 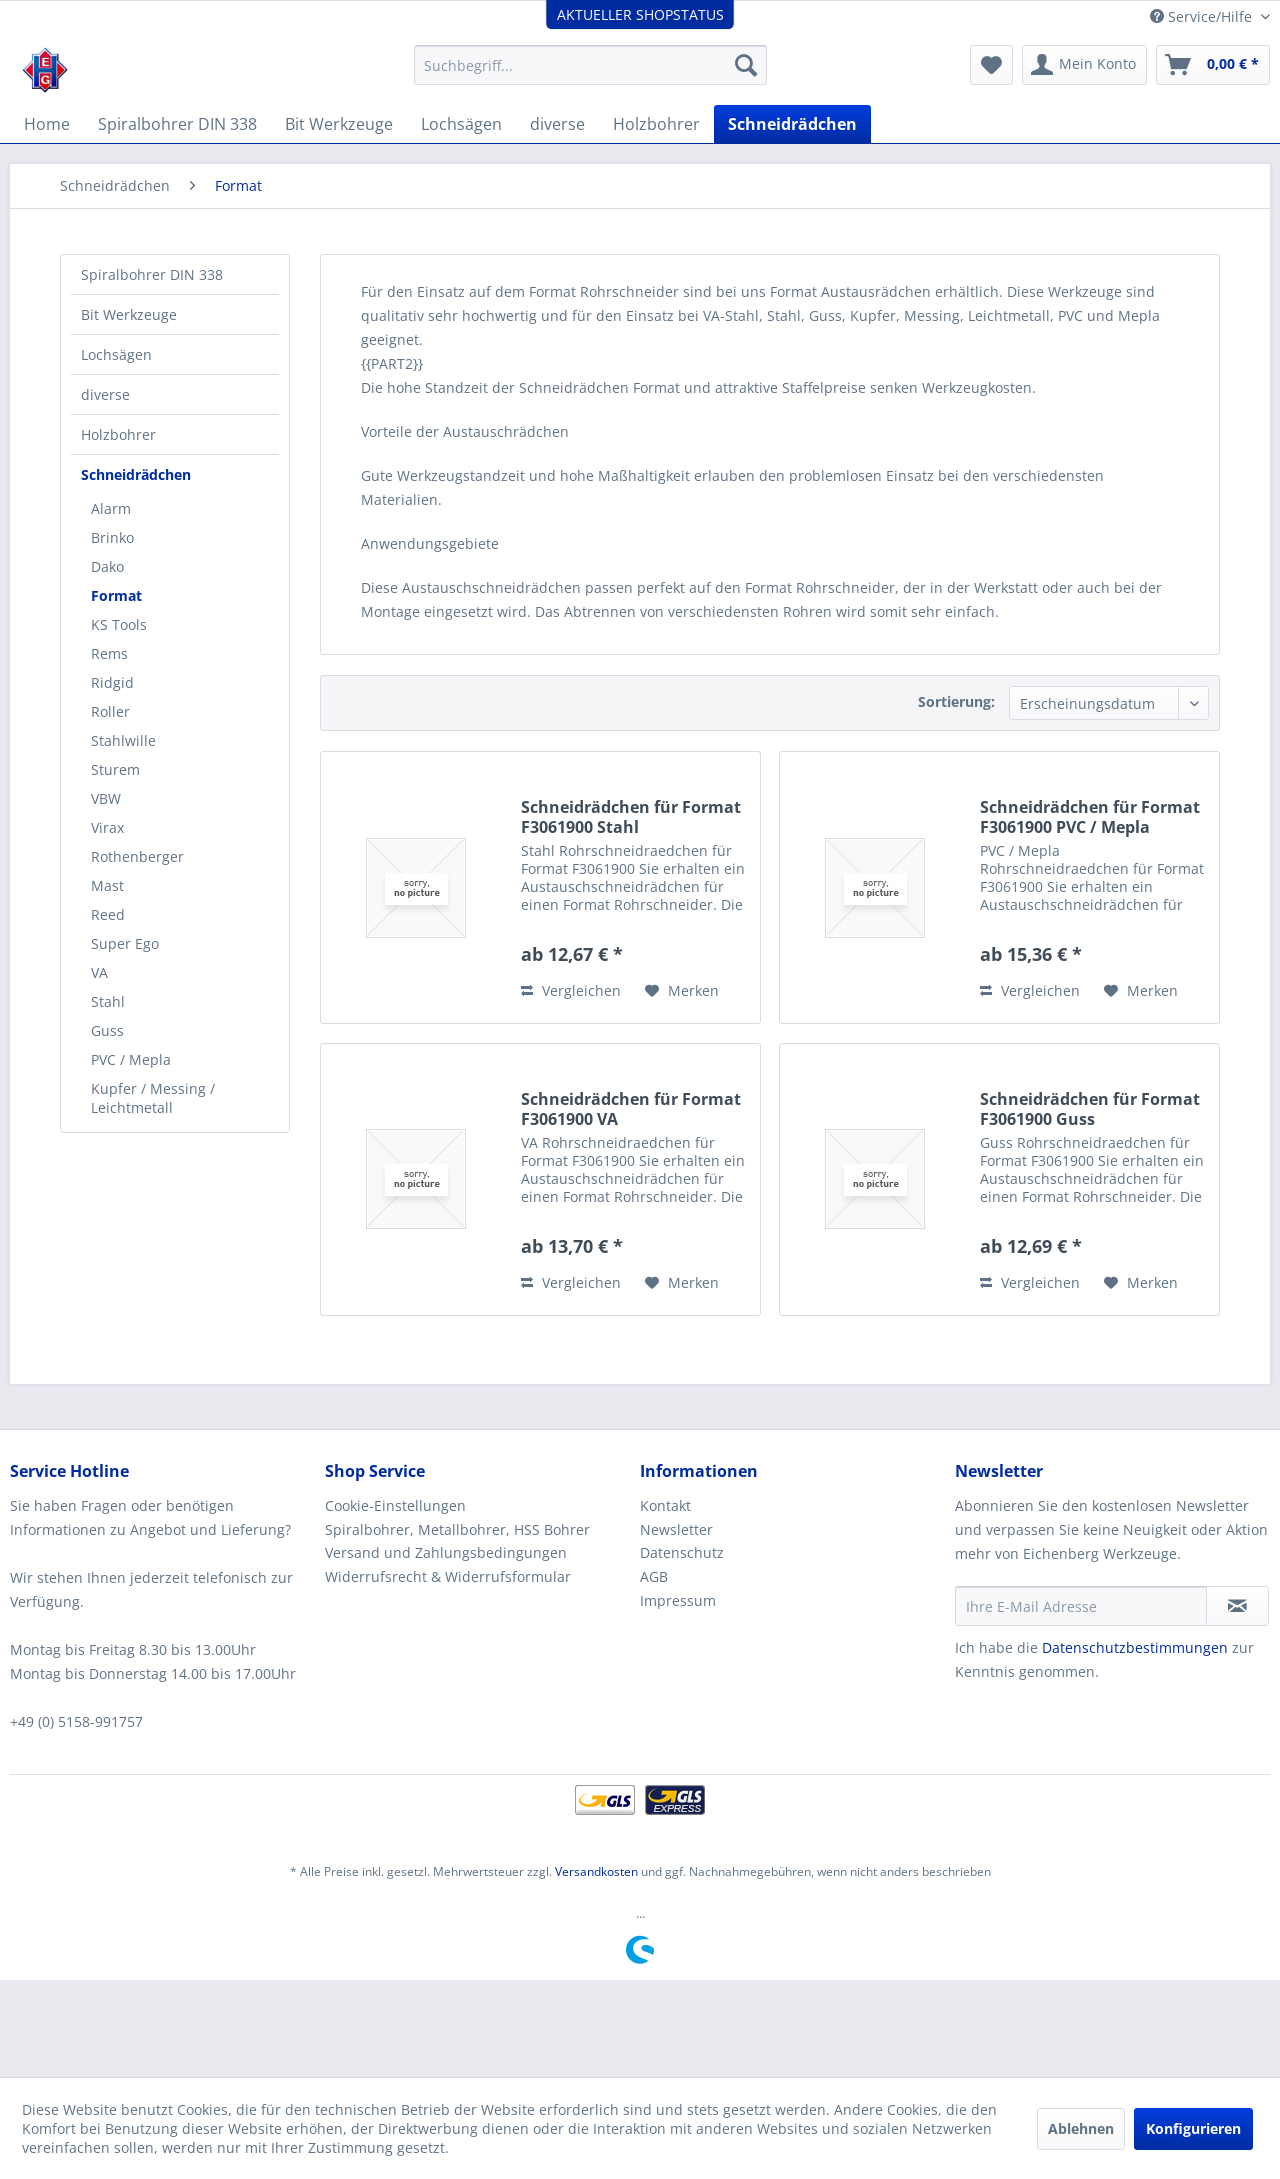 I want to click on Kontakt, so click(x=665, y=1505).